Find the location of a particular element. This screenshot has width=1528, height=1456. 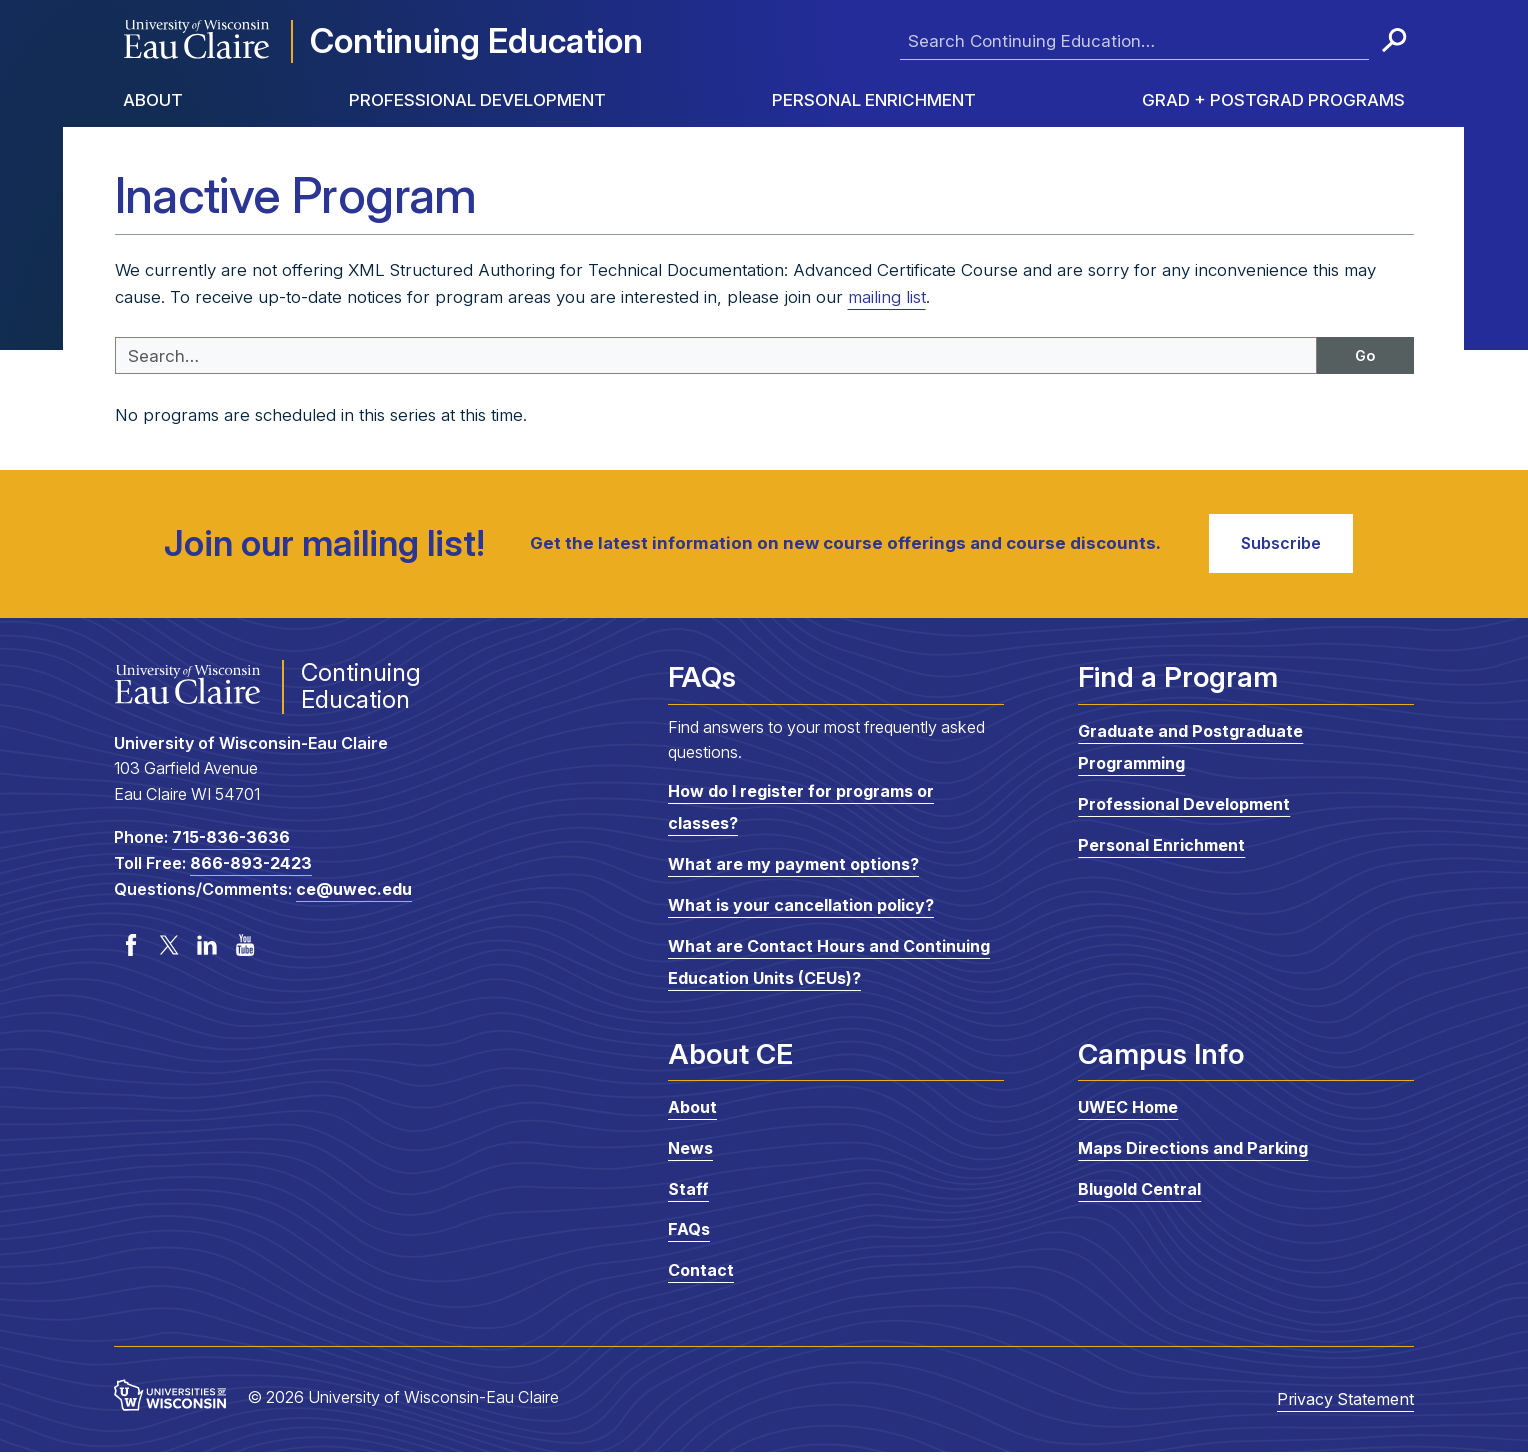

About is located at coordinates (153, 100).